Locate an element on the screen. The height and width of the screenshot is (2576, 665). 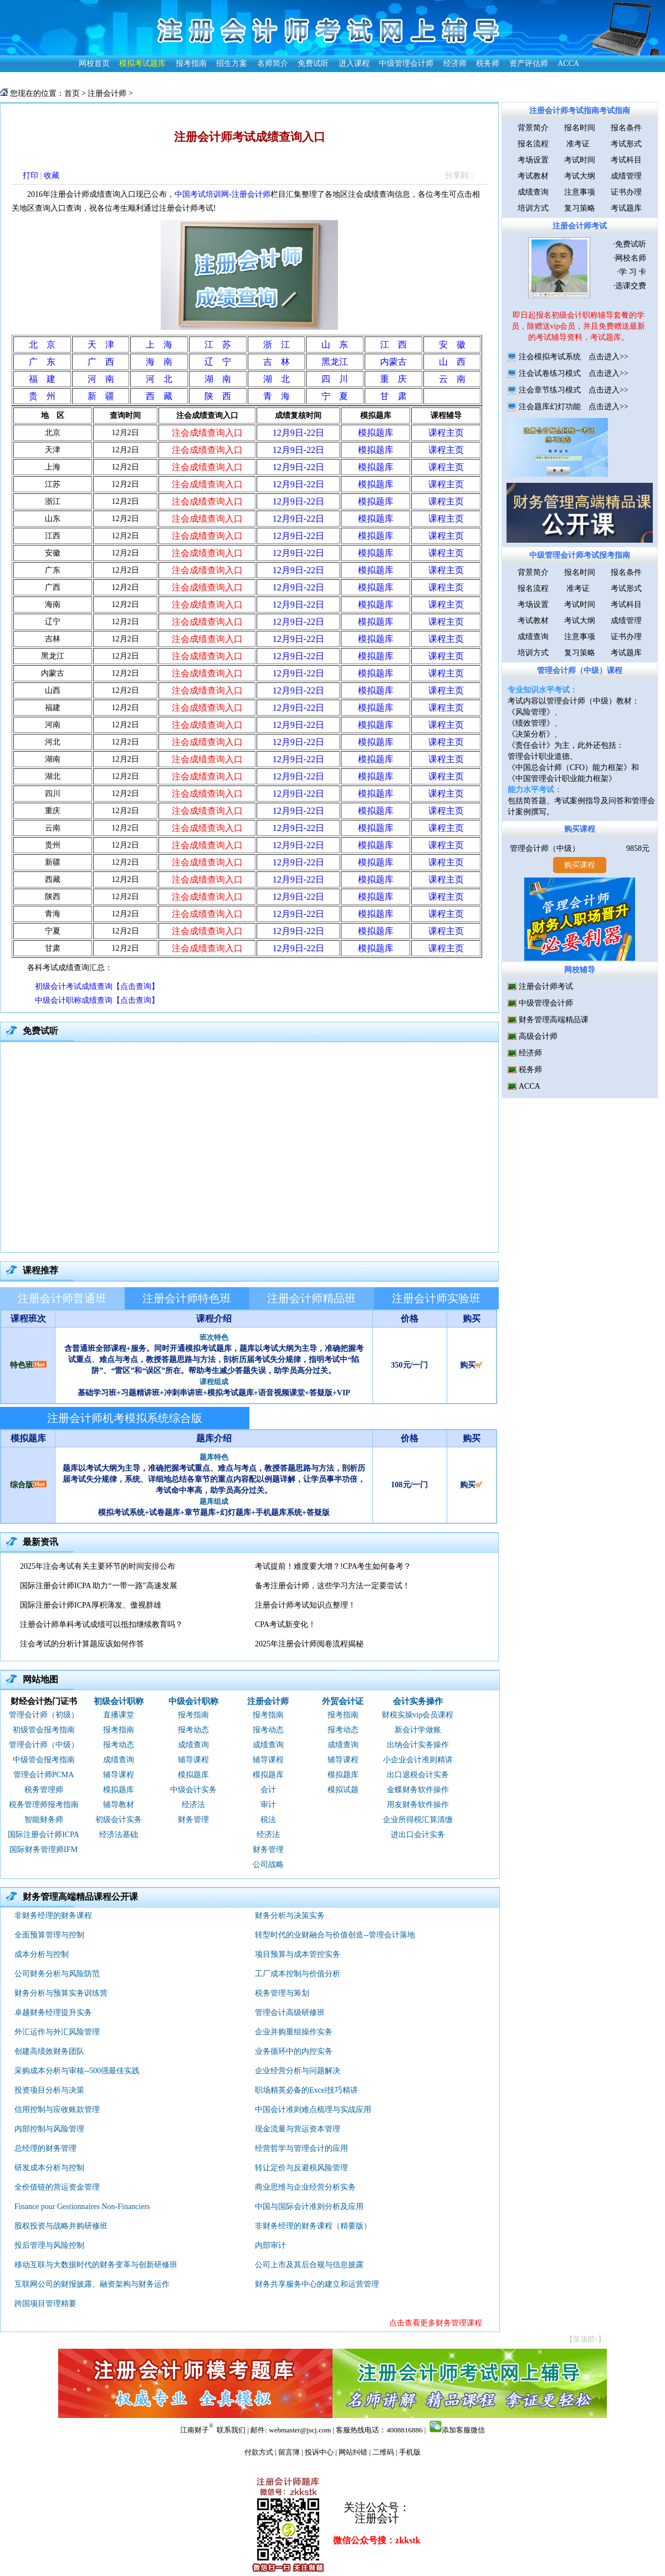
复习策略 is located at coordinates (579, 208).